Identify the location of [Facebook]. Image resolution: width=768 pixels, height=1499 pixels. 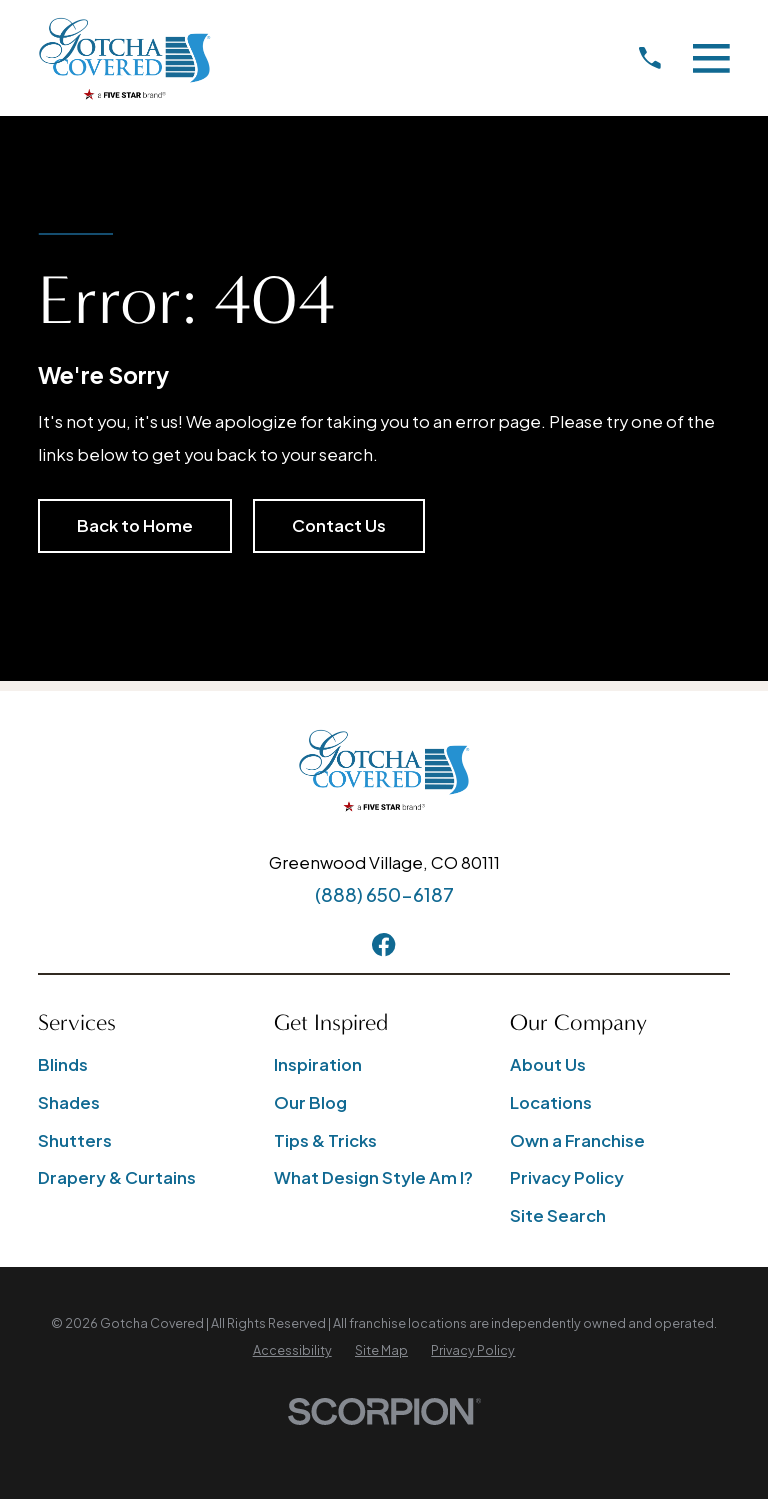
(383, 944).